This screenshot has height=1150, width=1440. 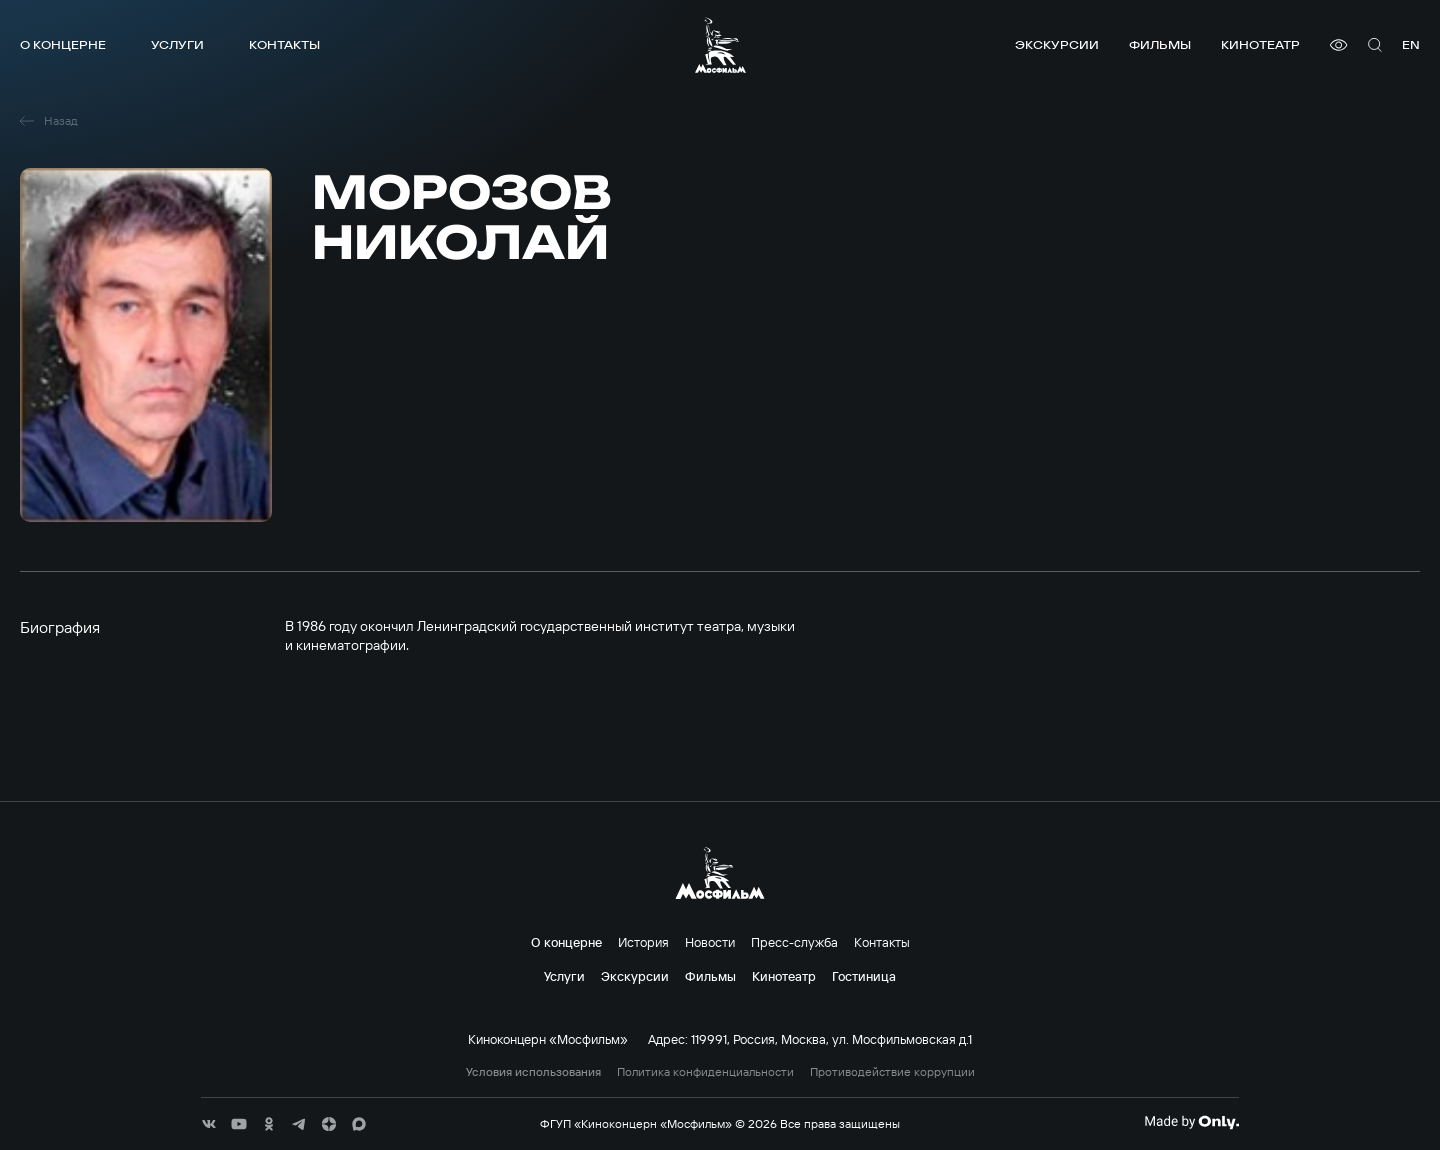 I want to click on [логотип], so click(x=720, y=45).